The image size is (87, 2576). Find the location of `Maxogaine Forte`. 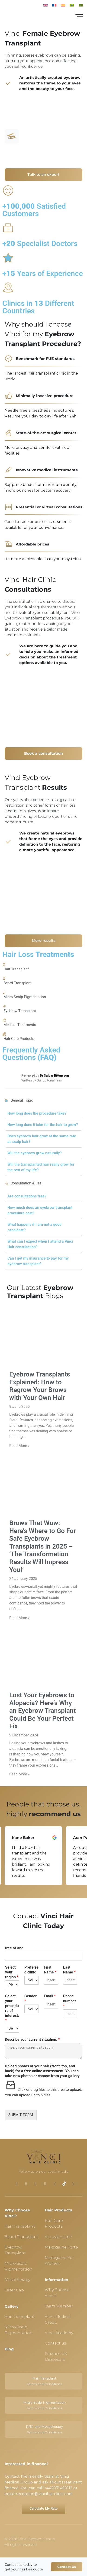

Maxogaine Forte is located at coordinates (61, 2247).